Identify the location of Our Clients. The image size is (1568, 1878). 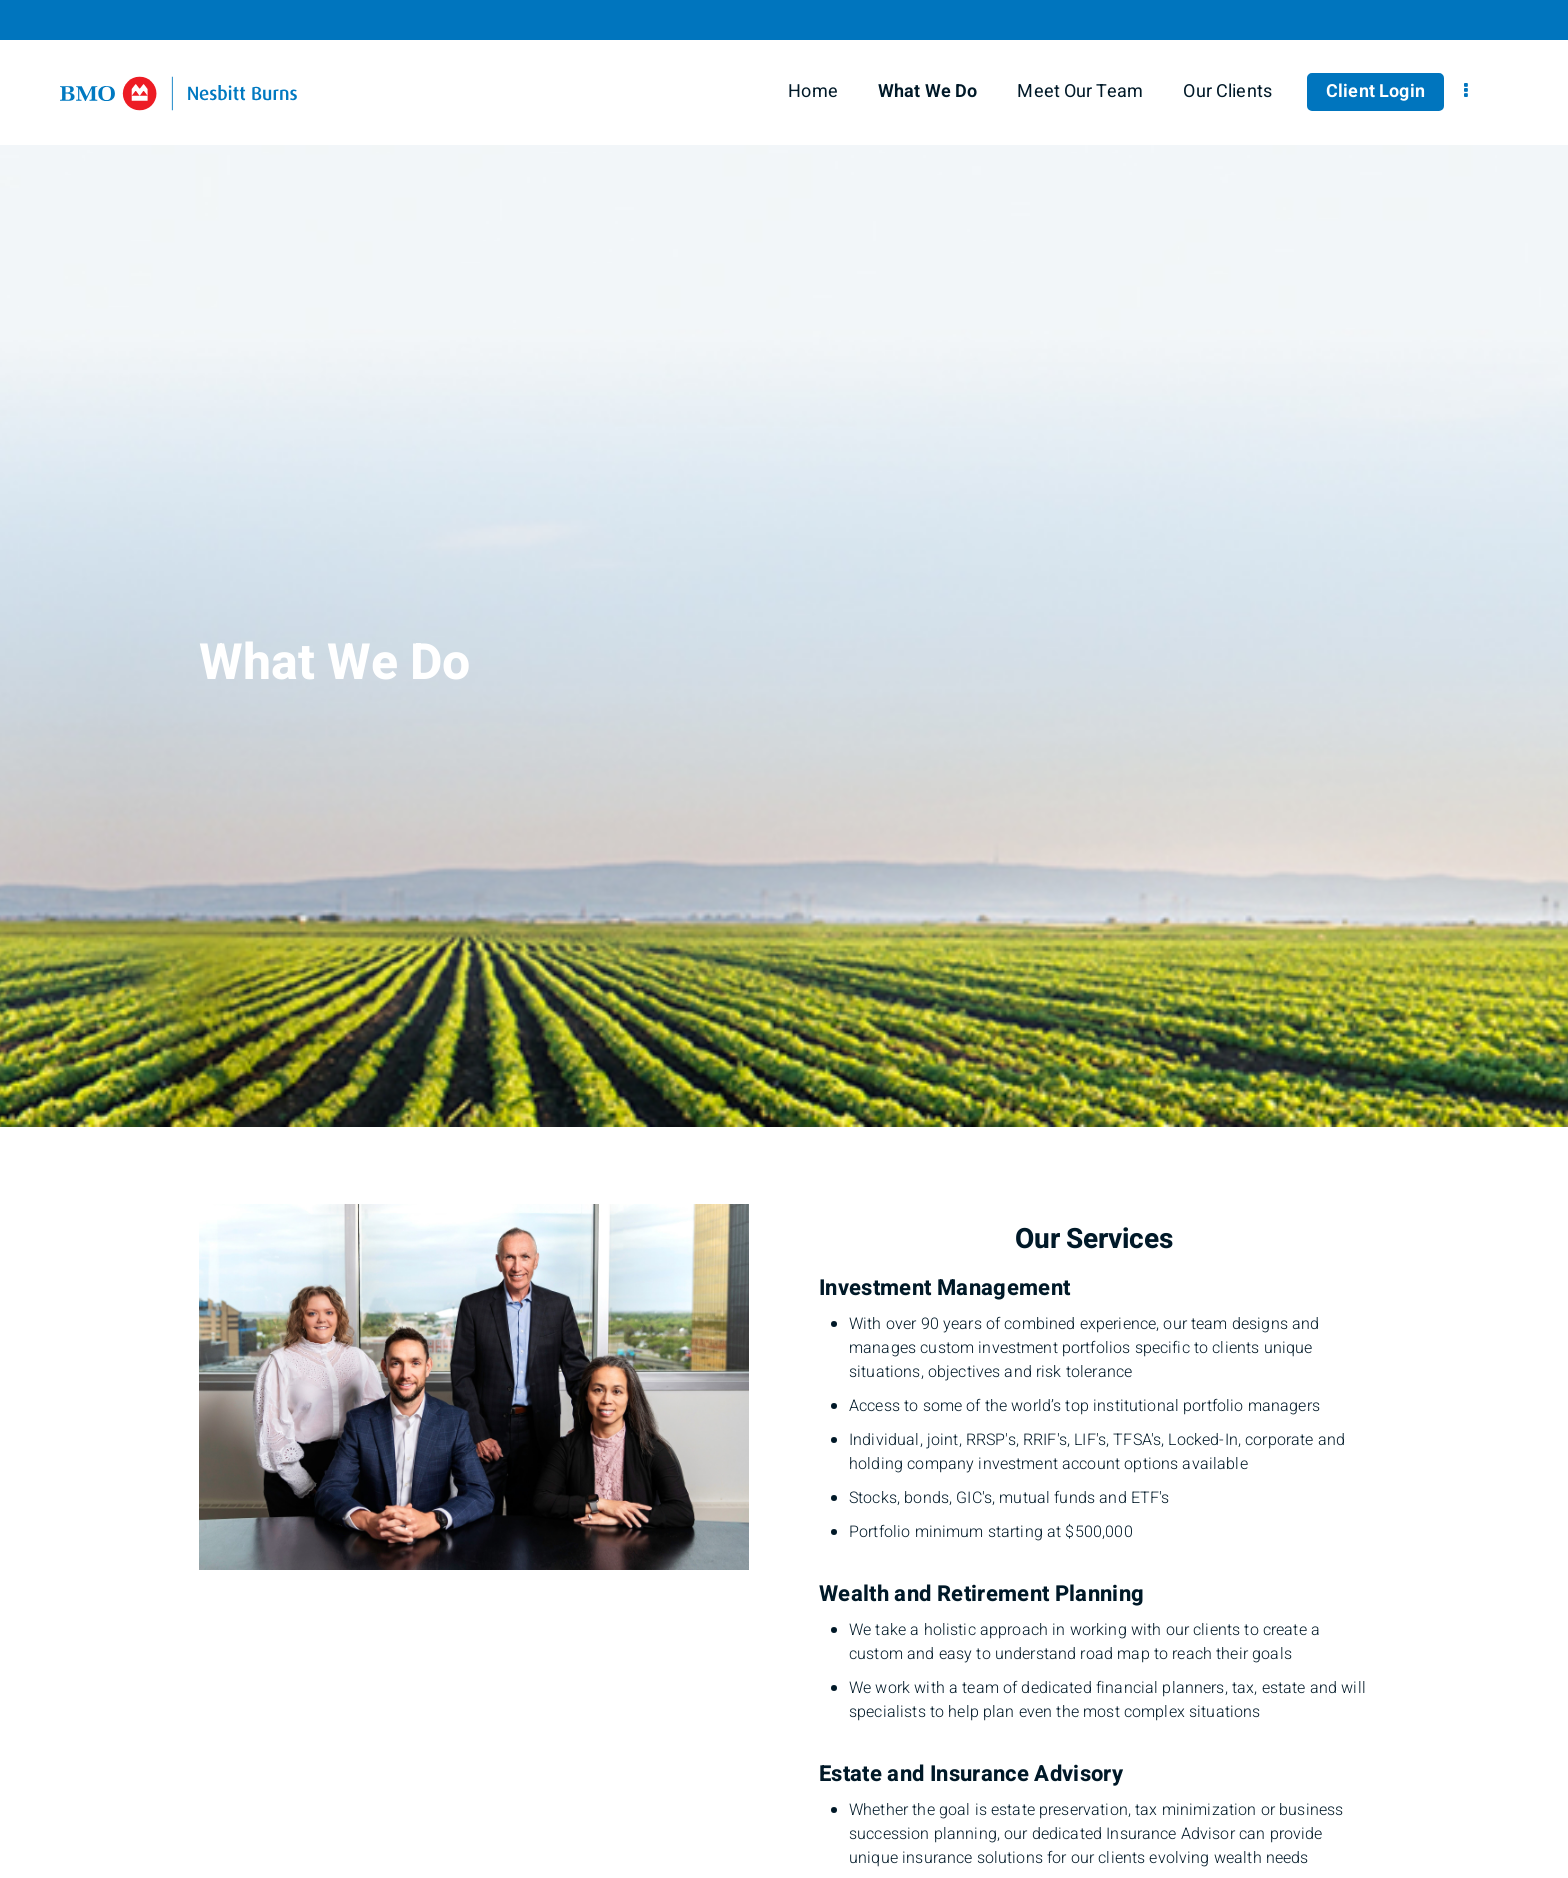
(1227, 91).